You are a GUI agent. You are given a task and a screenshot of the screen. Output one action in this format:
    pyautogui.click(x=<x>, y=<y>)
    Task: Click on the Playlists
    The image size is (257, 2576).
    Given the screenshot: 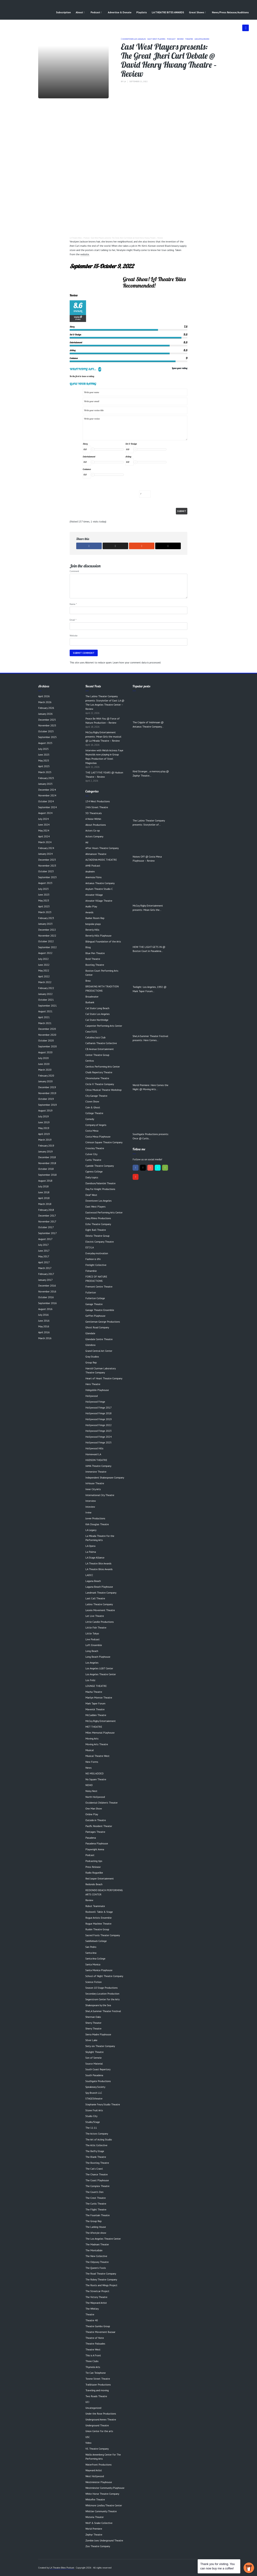 What is the action you would take?
    pyautogui.click(x=141, y=12)
    